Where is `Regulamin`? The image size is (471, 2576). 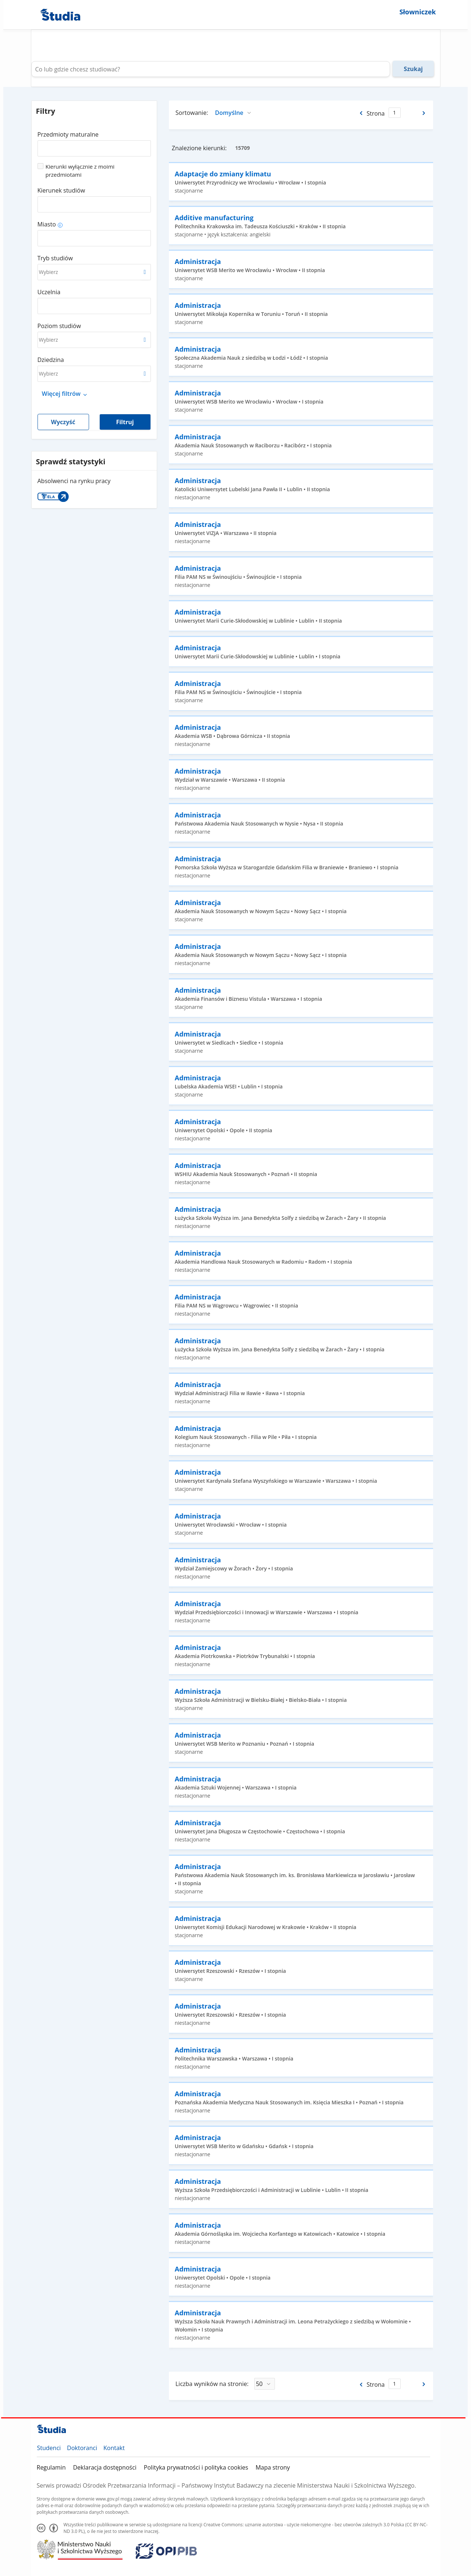 Regulamin is located at coordinates (51, 2467).